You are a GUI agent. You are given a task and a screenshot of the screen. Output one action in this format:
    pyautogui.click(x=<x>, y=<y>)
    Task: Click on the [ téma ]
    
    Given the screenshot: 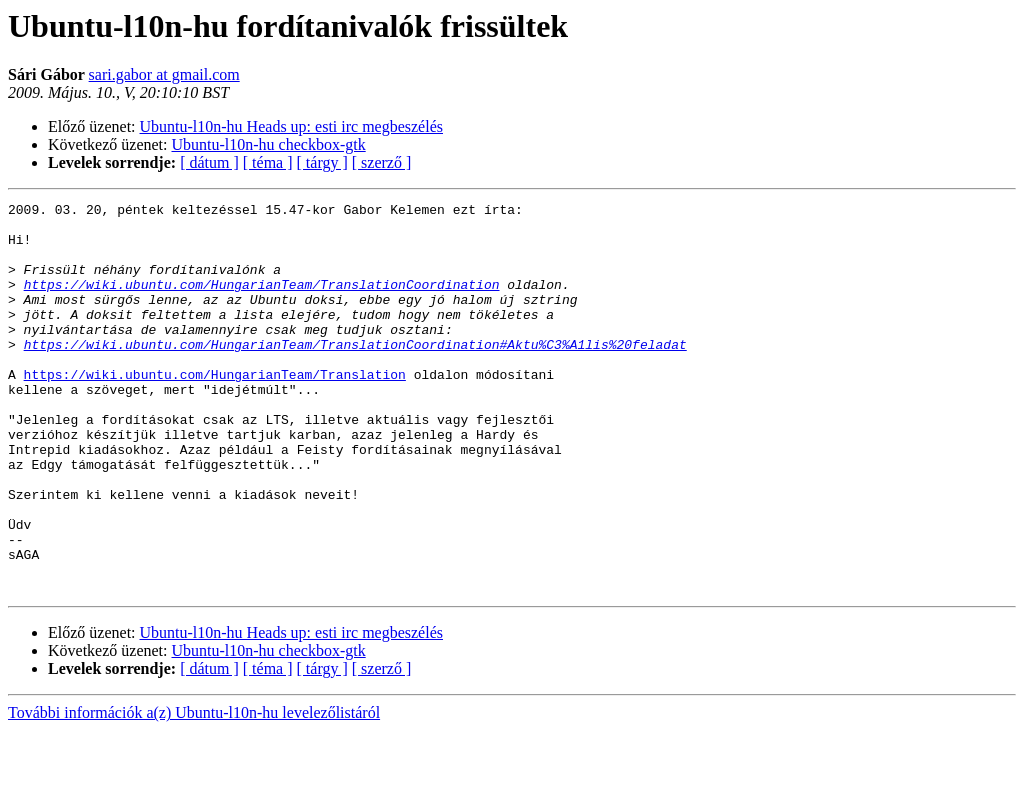 What is the action you would take?
    pyautogui.click(x=268, y=162)
    